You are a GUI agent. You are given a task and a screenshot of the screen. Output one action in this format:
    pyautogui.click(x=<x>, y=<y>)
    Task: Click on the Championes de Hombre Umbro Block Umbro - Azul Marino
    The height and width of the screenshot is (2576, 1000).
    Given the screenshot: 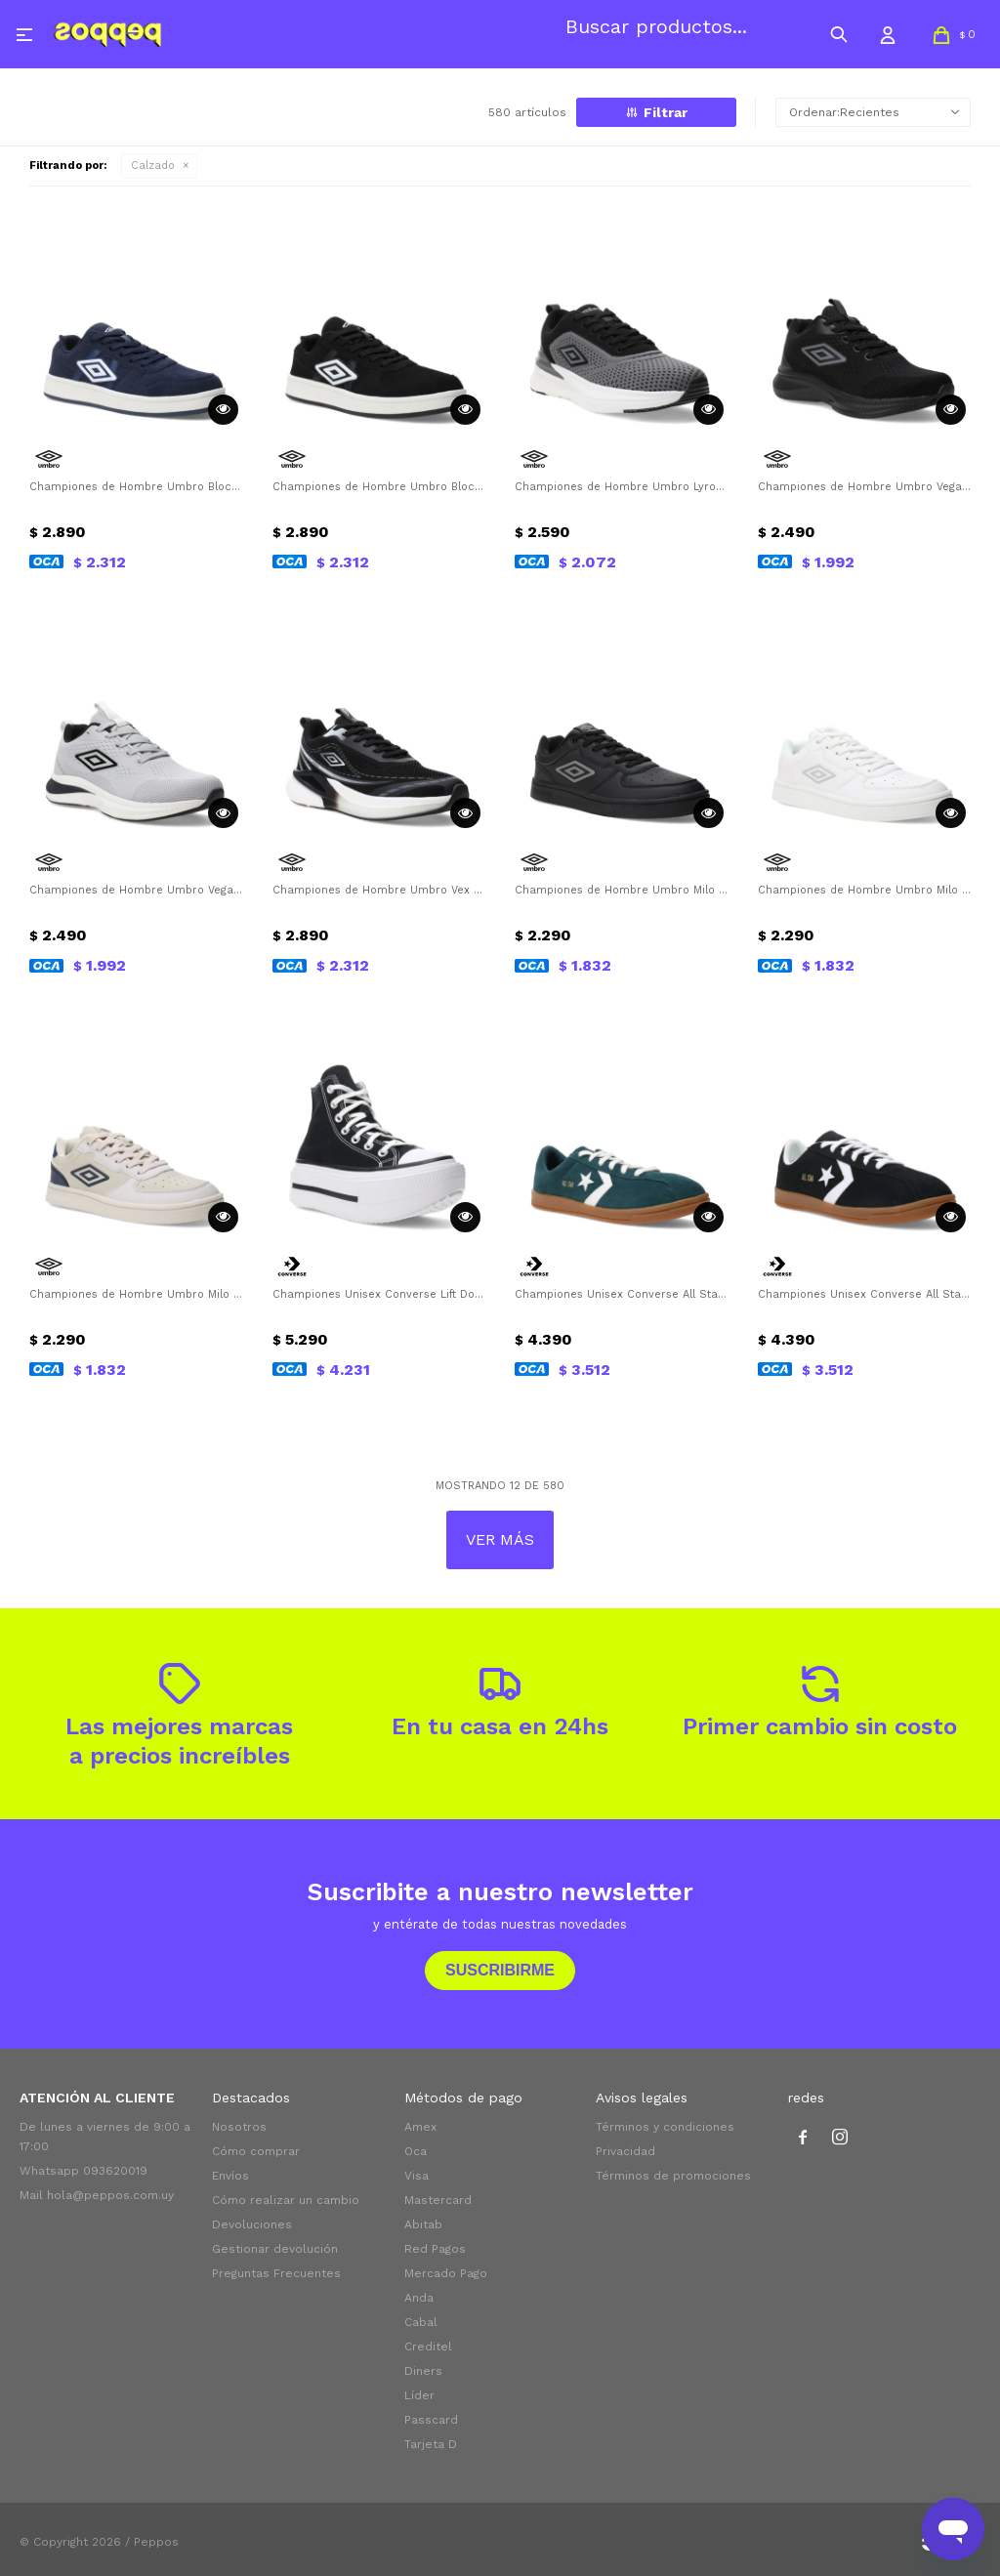 What is the action you would take?
    pyautogui.click(x=136, y=486)
    